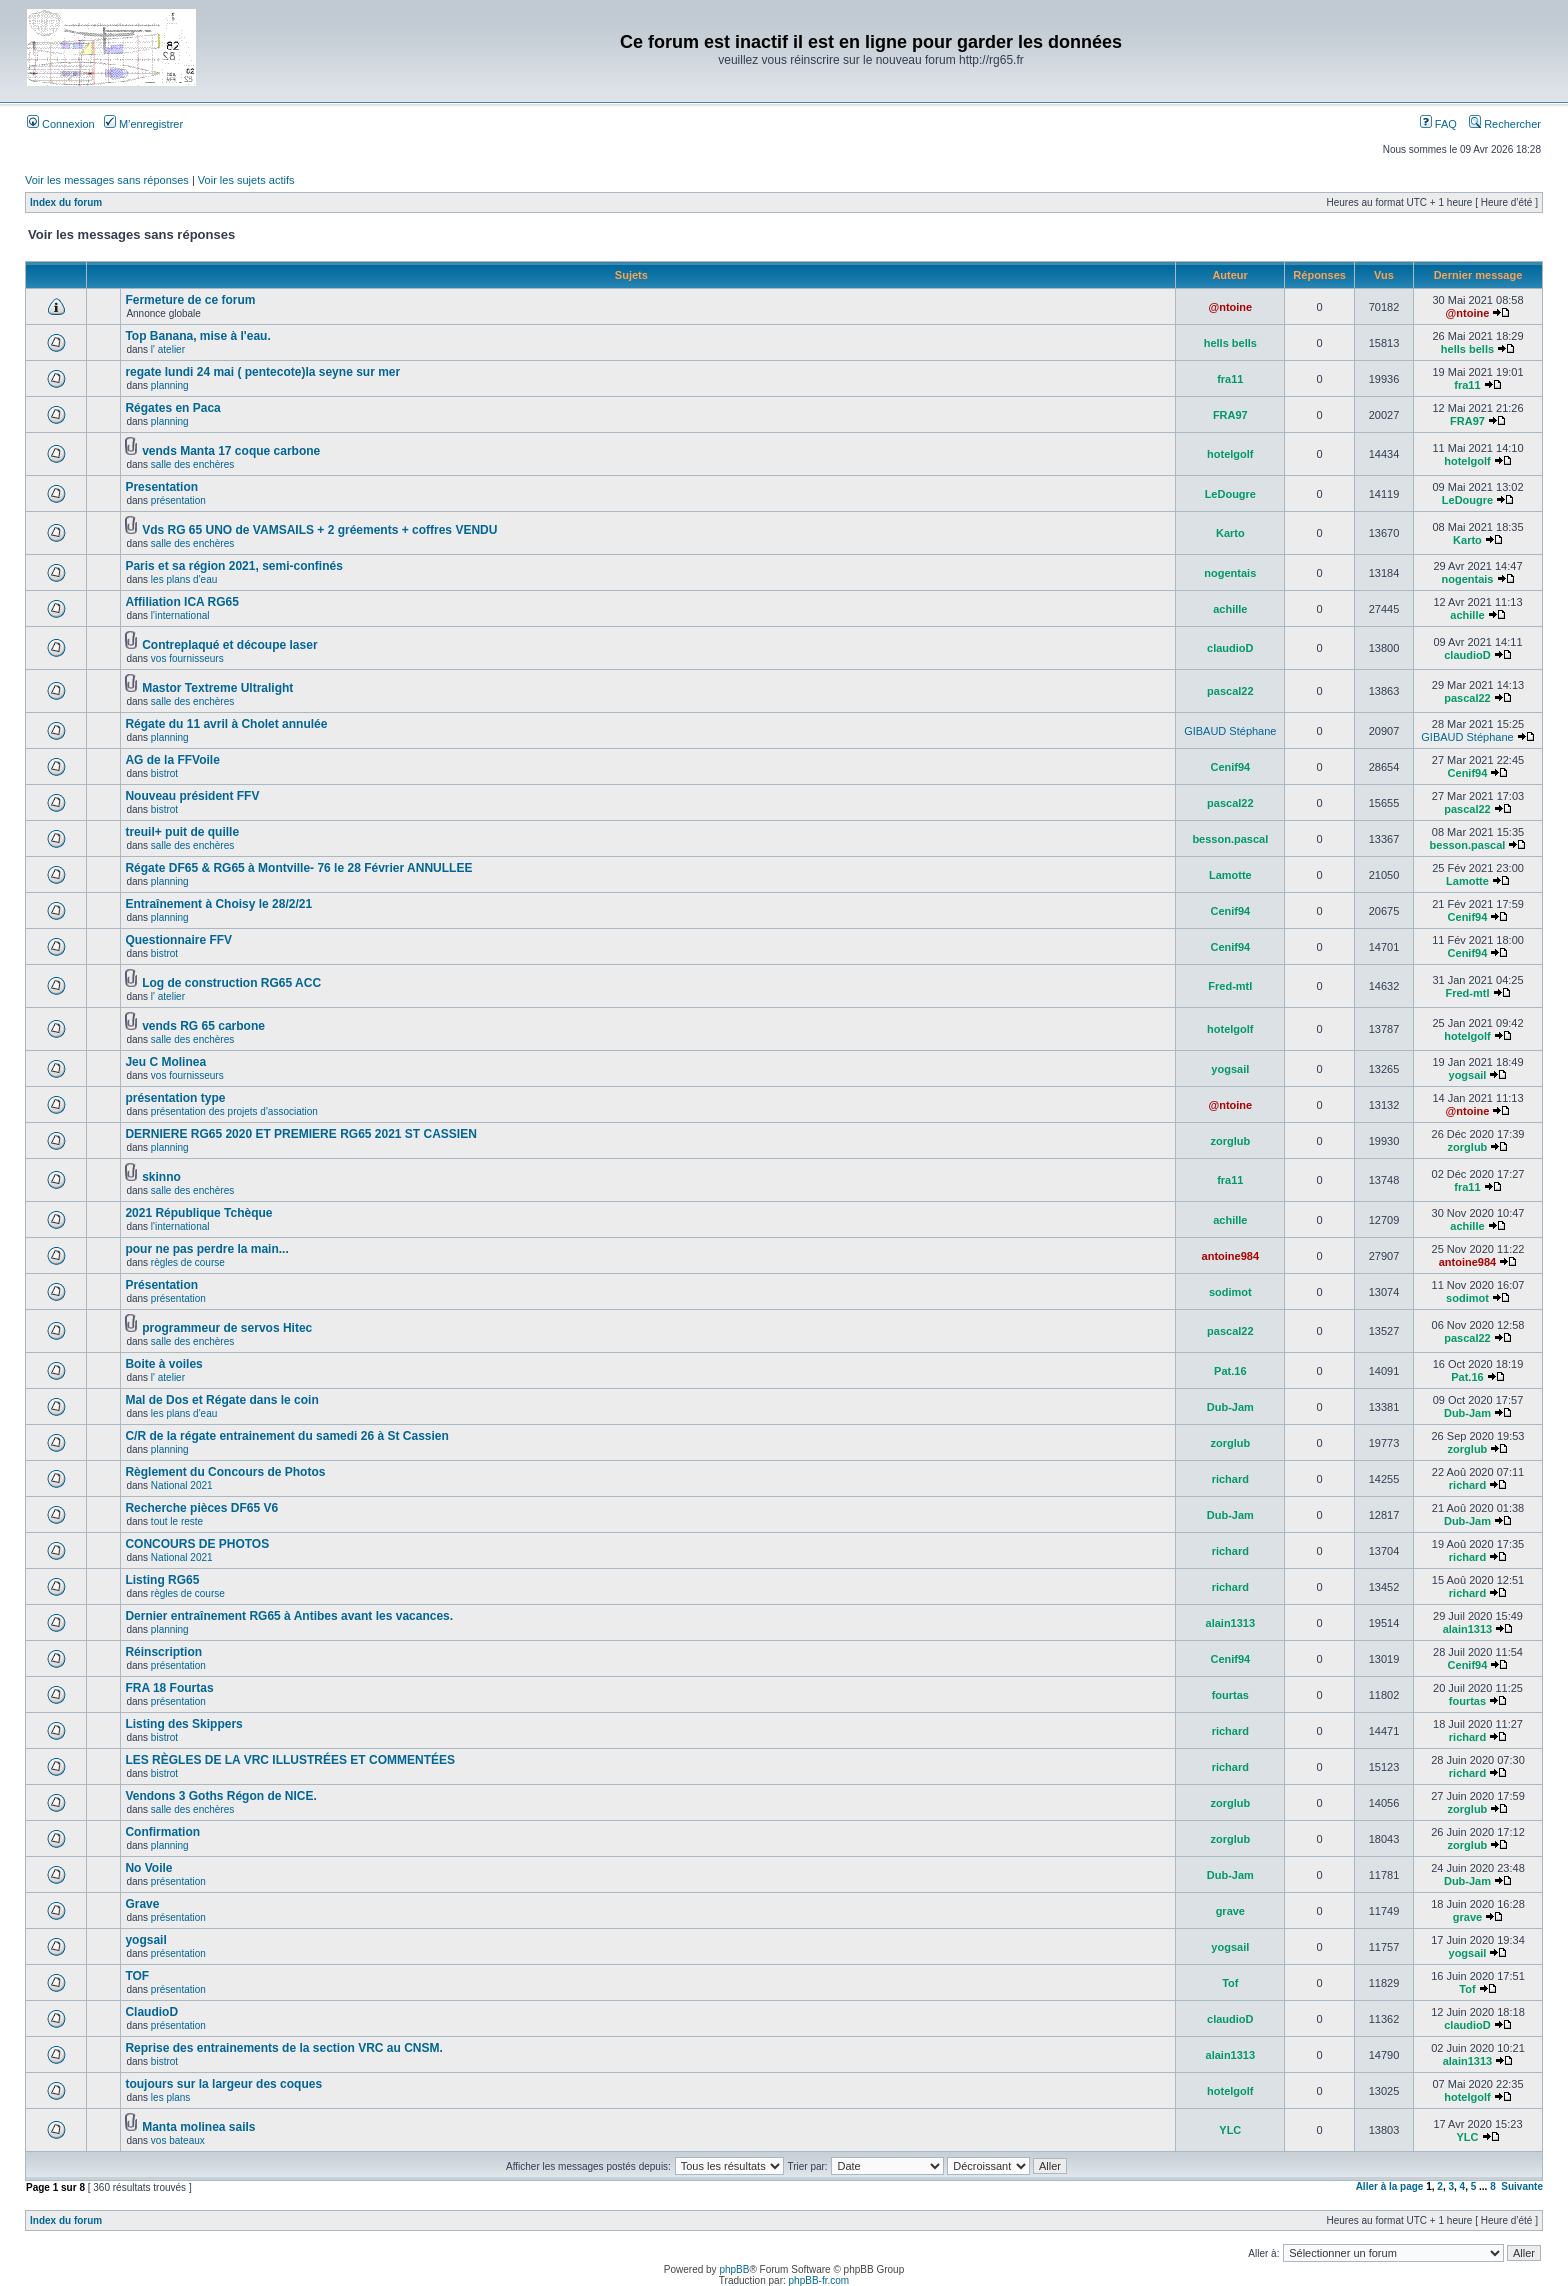 The height and width of the screenshot is (2286, 1568). Describe the element at coordinates (1230, 1371) in the screenshot. I see `Pat.16` at that location.